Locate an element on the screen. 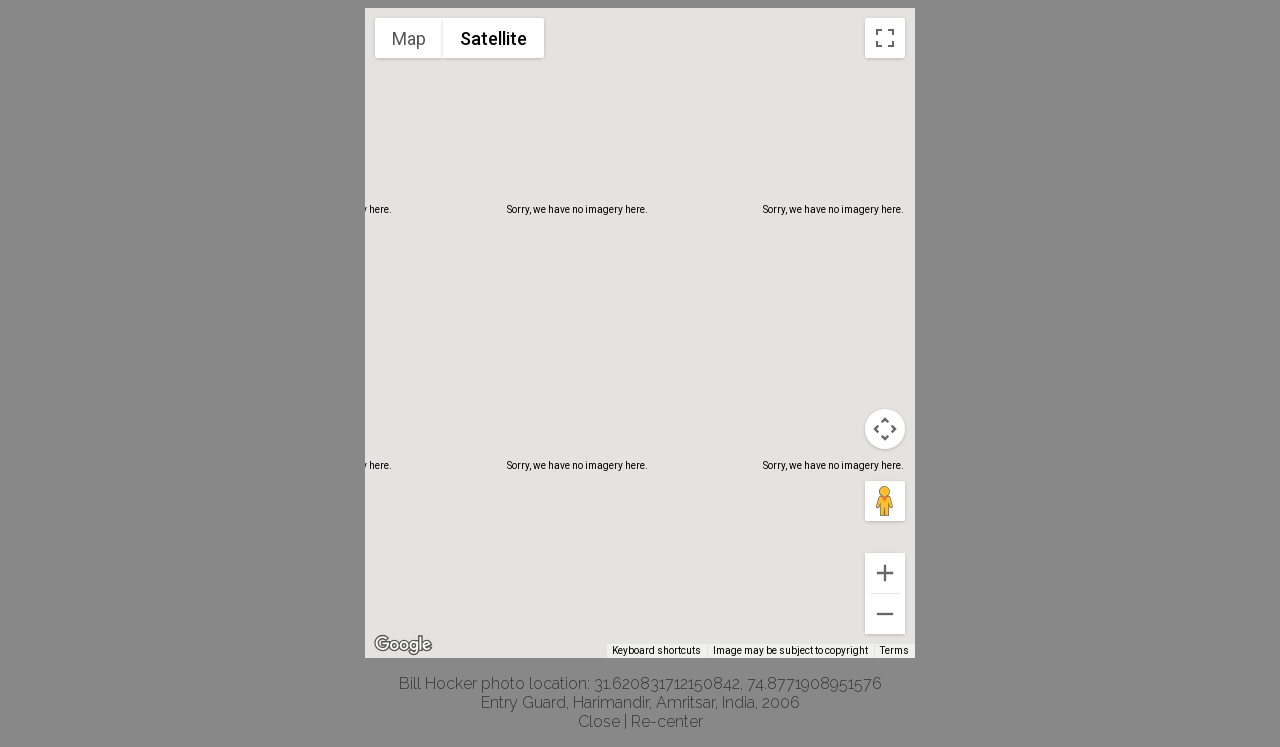 This screenshot has height=747, width=1280. Map [menuitemradio] is located at coordinates (409, 38).